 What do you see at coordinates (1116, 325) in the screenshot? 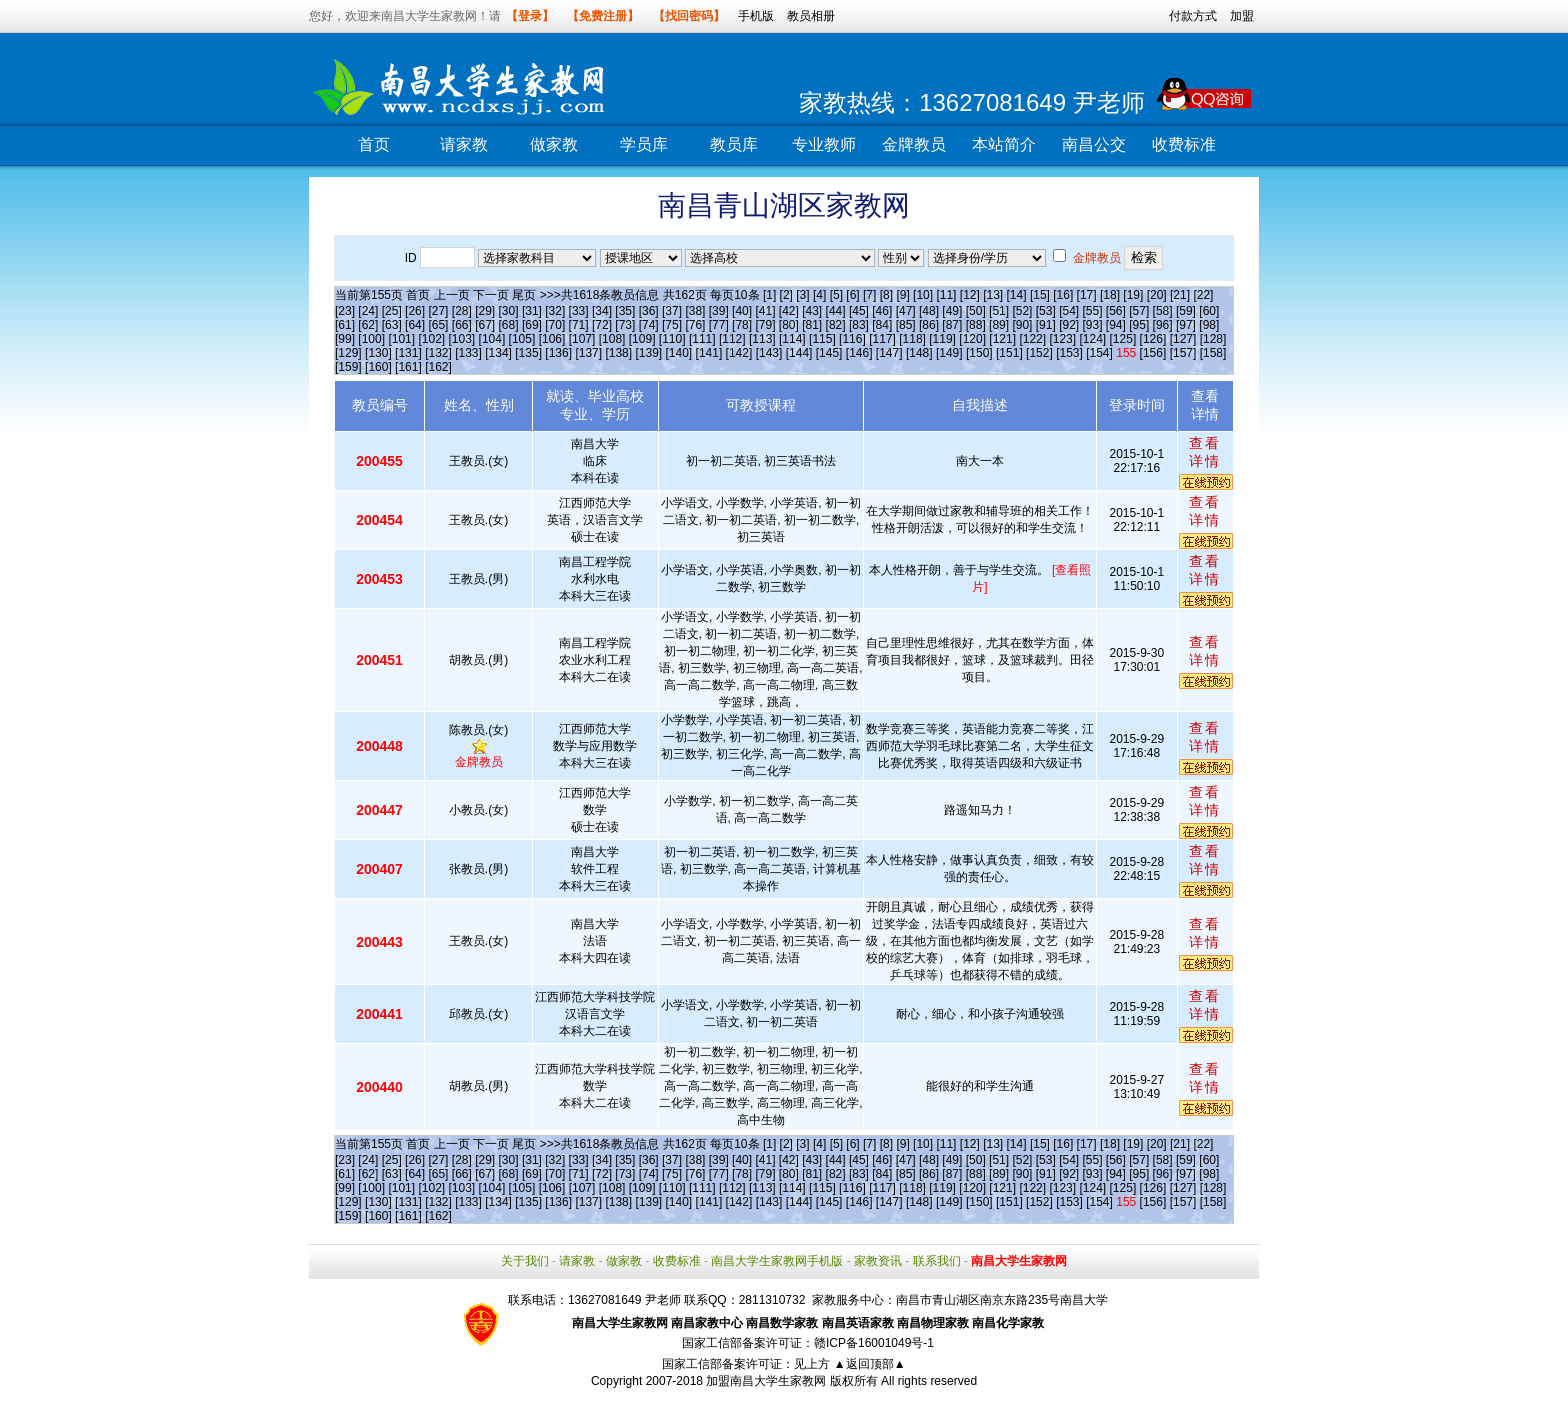
I see `[94]` at bounding box center [1116, 325].